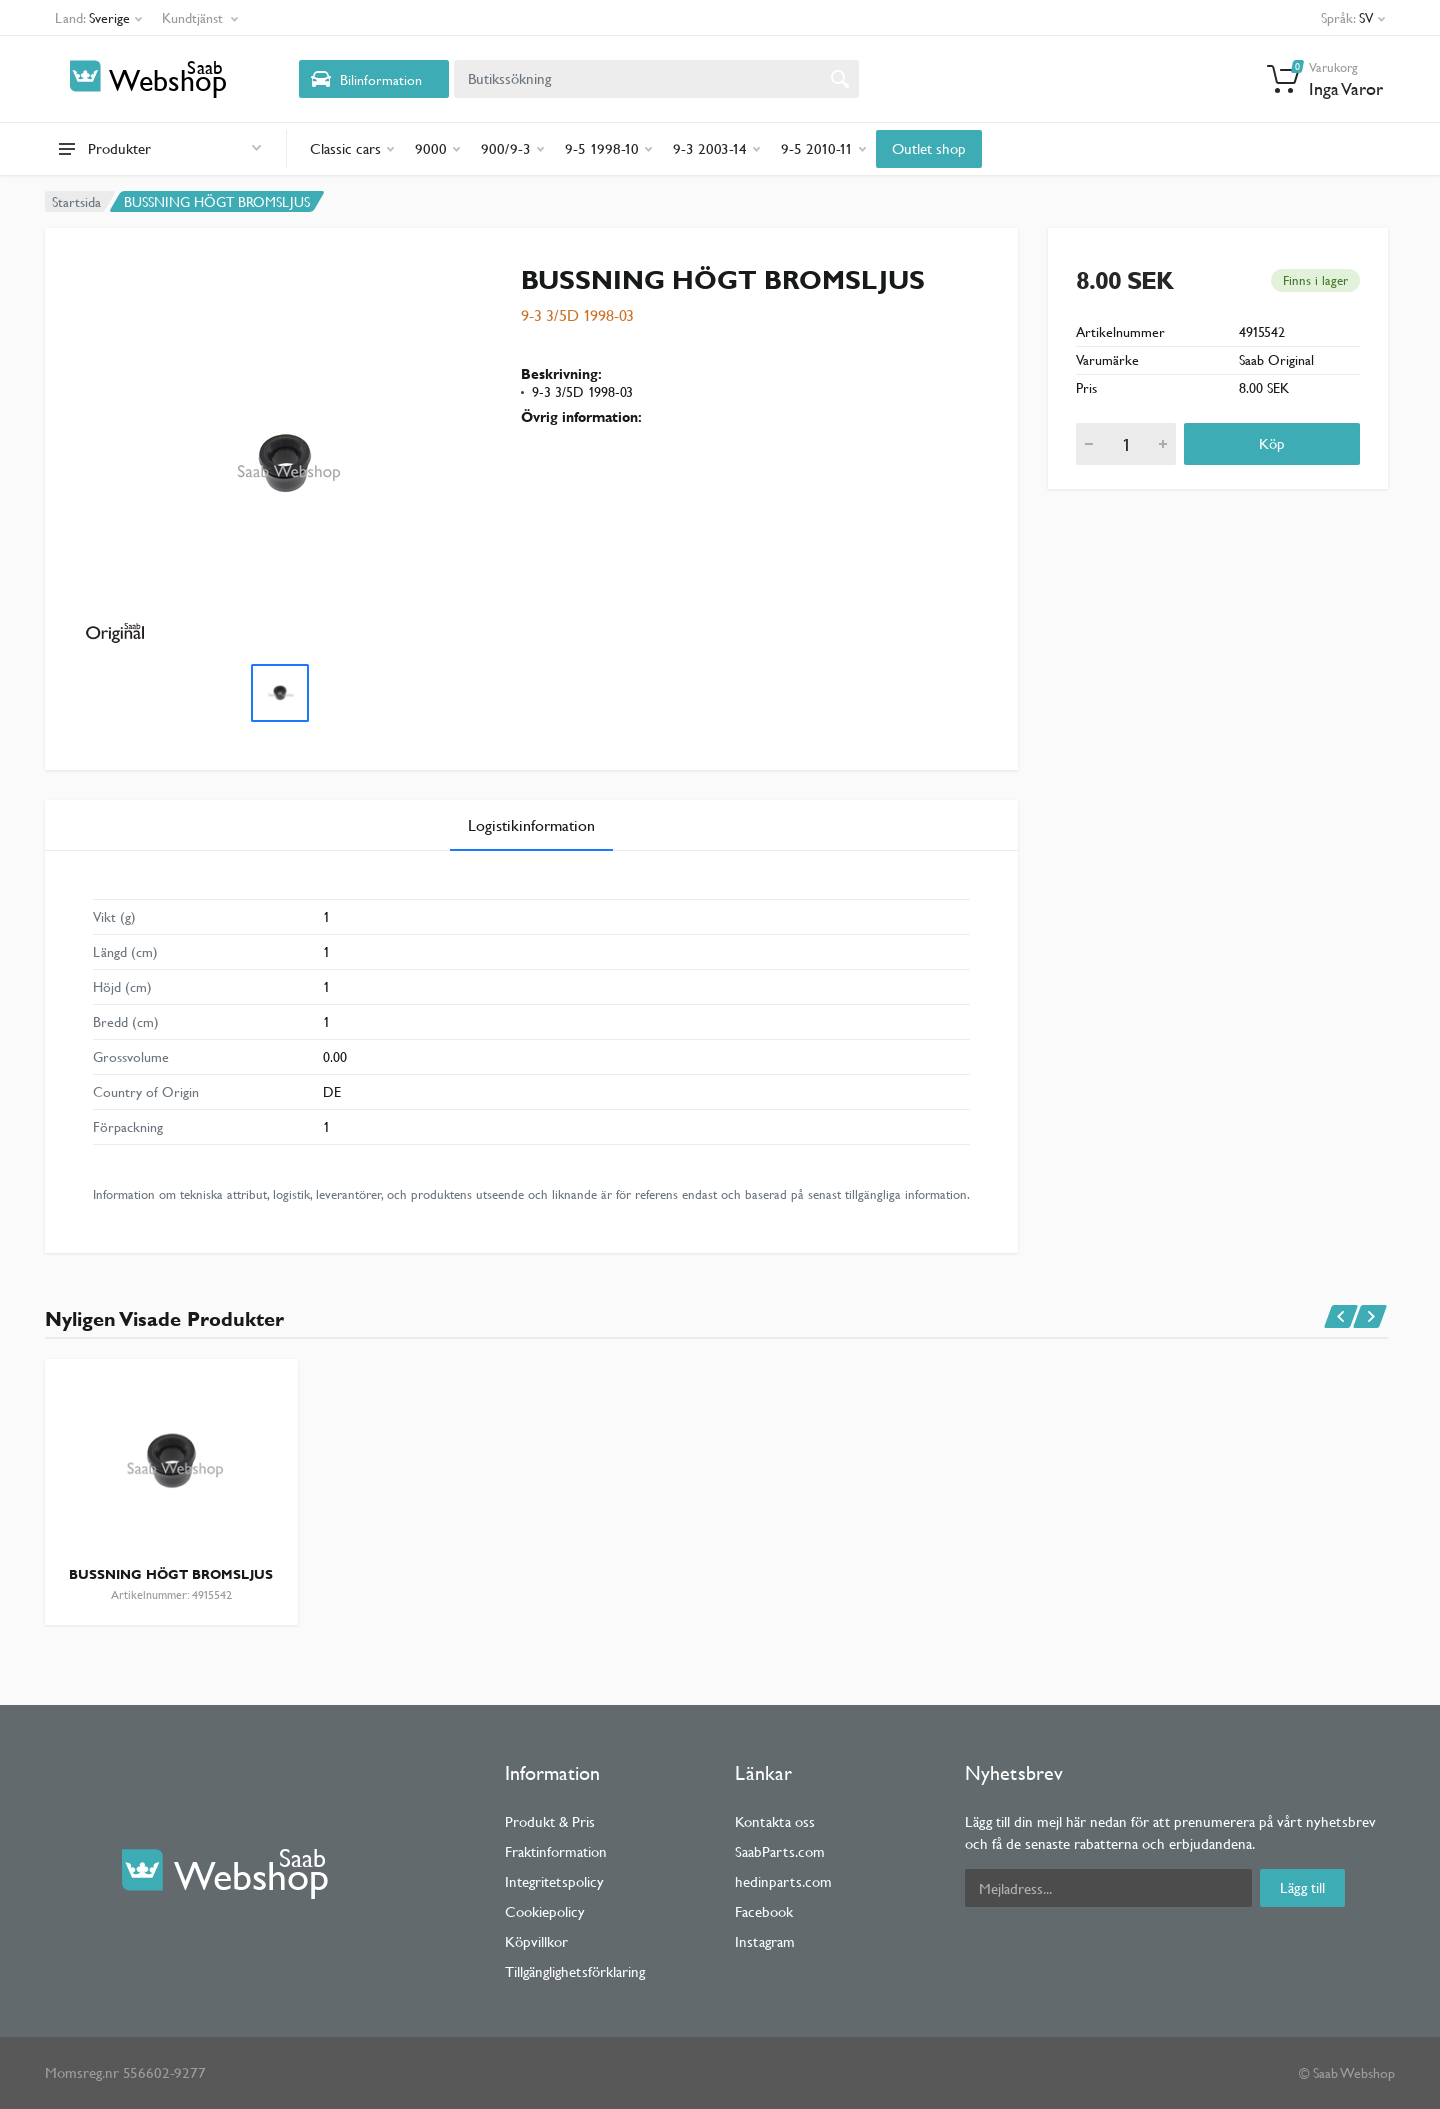  Describe the element at coordinates (765, 1941) in the screenshot. I see `Instagram` at that location.